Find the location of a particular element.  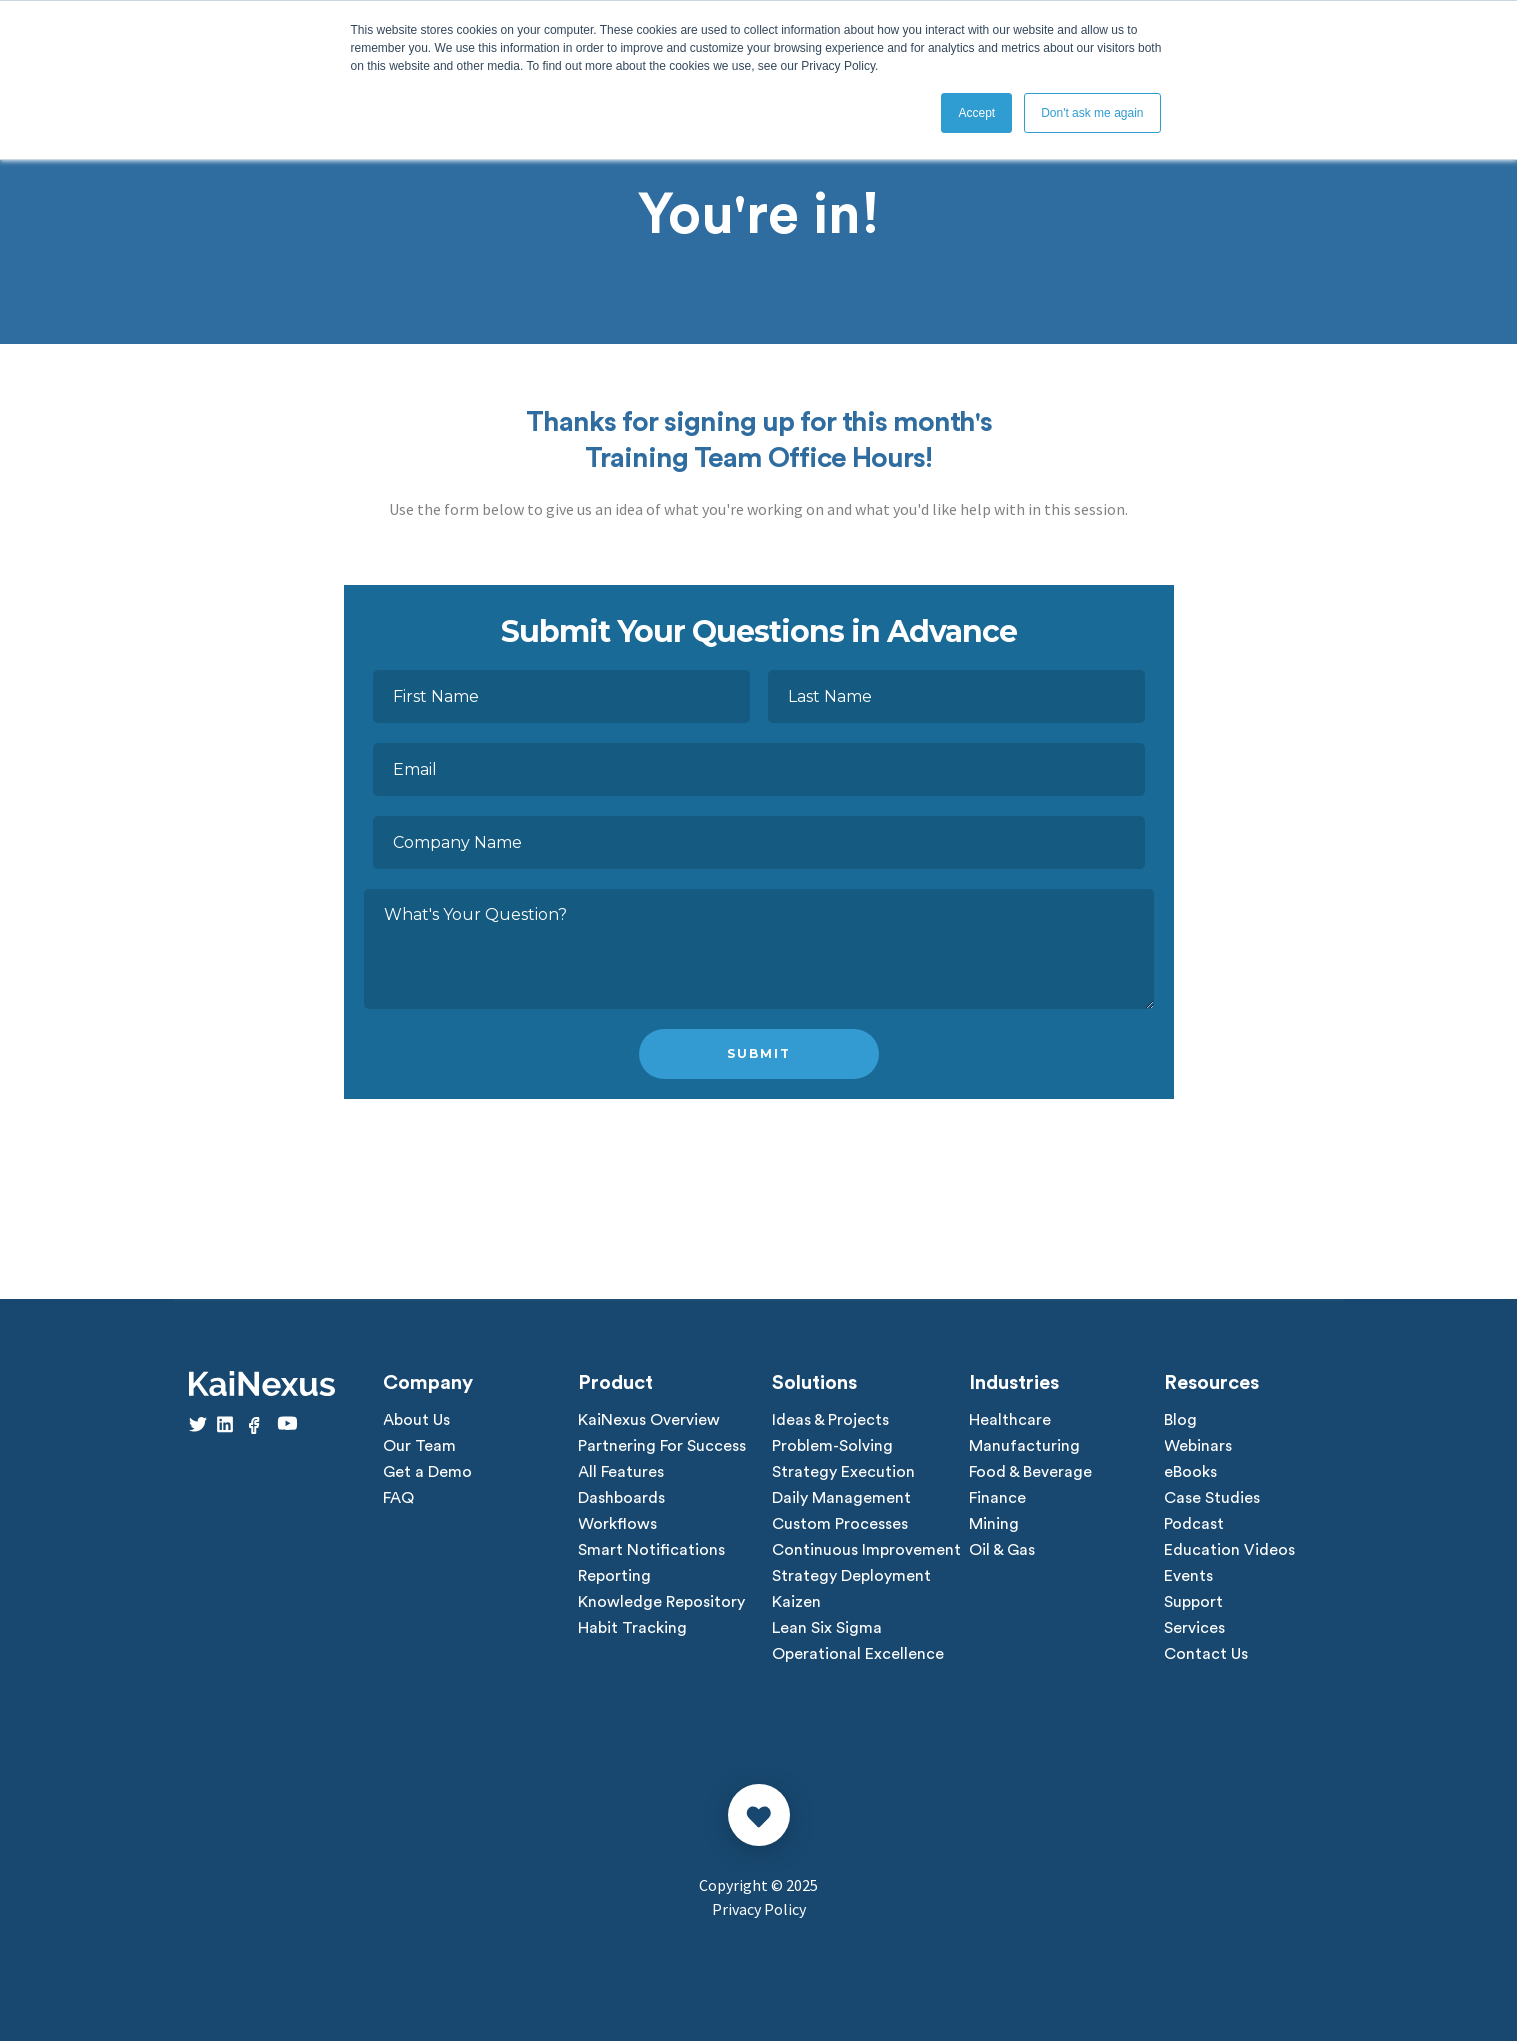

Knowledge Repository [menuitem] is located at coordinates (661, 1602).